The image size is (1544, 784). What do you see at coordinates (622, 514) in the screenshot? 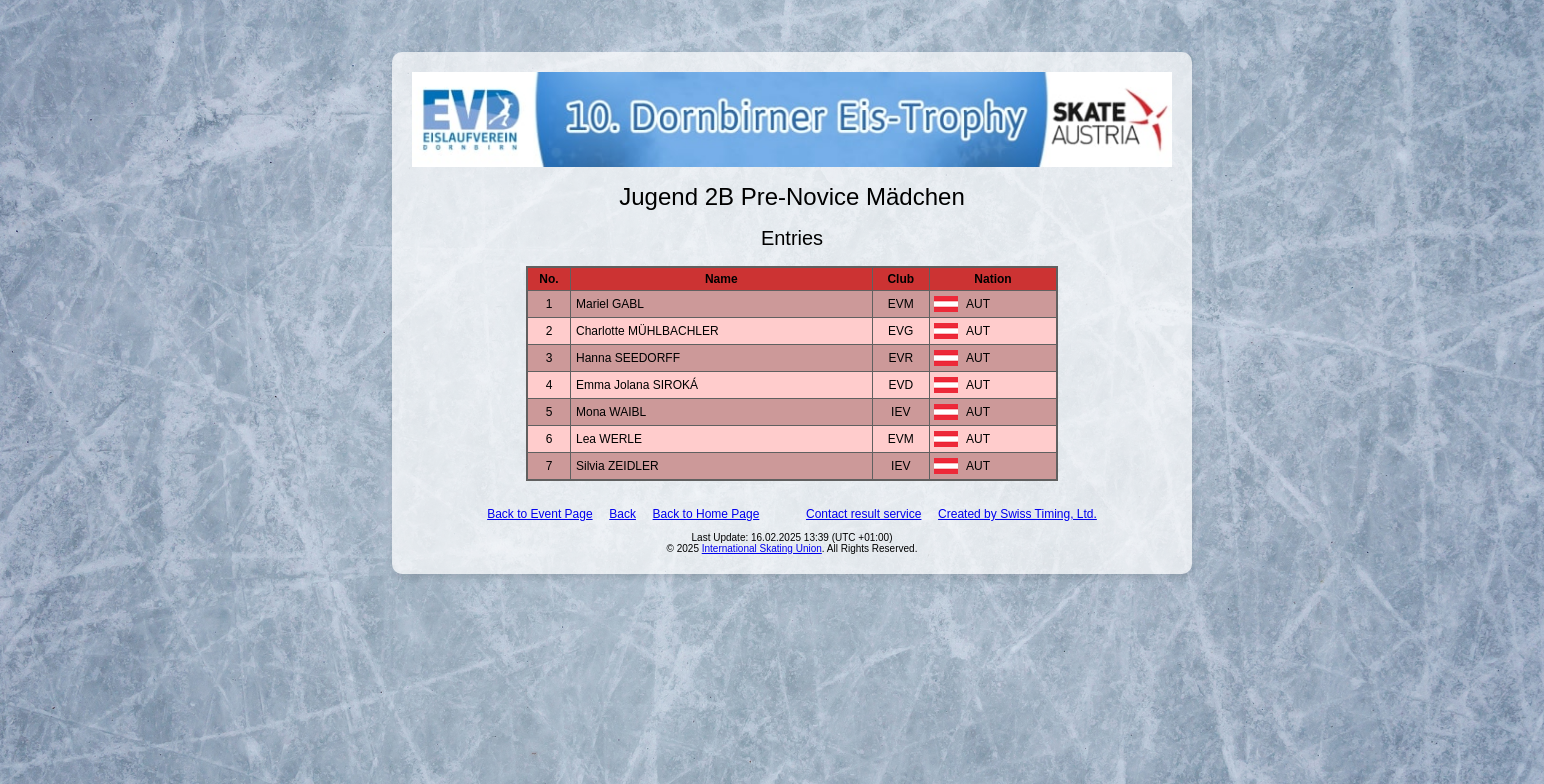
I see `Back` at bounding box center [622, 514].